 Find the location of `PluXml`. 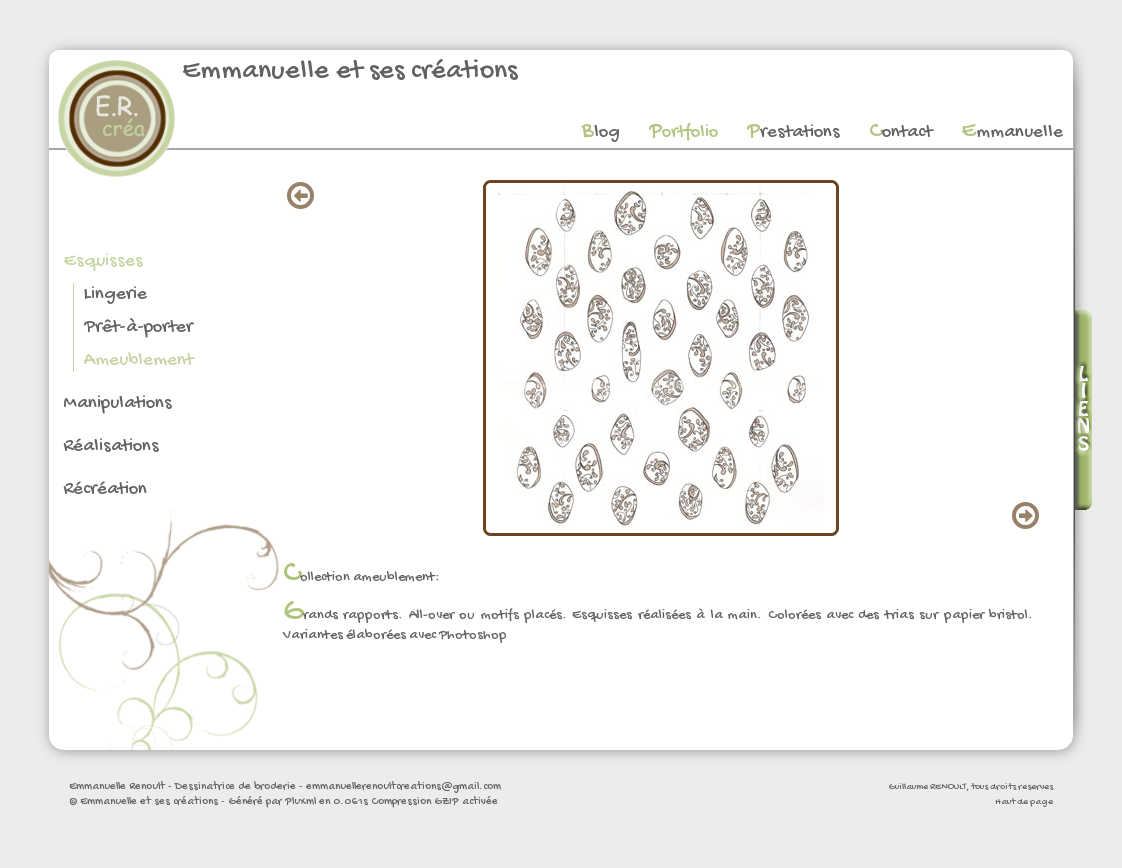

PluXml is located at coordinates (300, 802).